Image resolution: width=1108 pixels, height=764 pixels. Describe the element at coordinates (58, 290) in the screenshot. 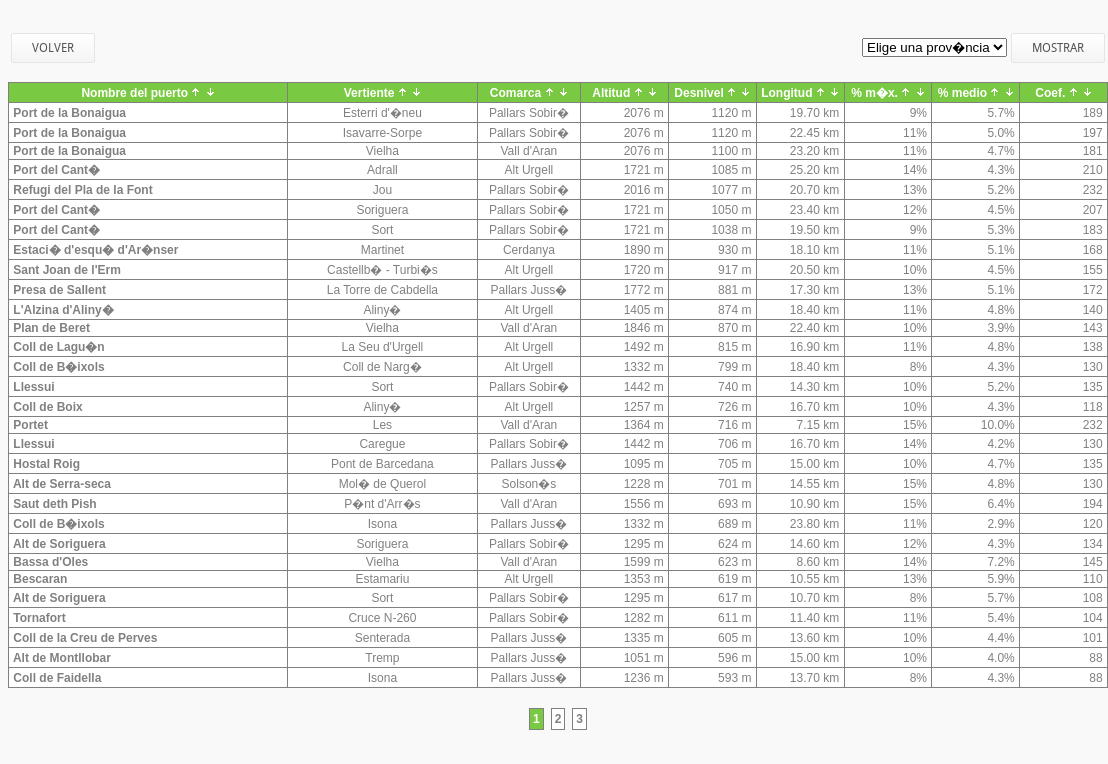

I see `Presa de Sallent` at that location.